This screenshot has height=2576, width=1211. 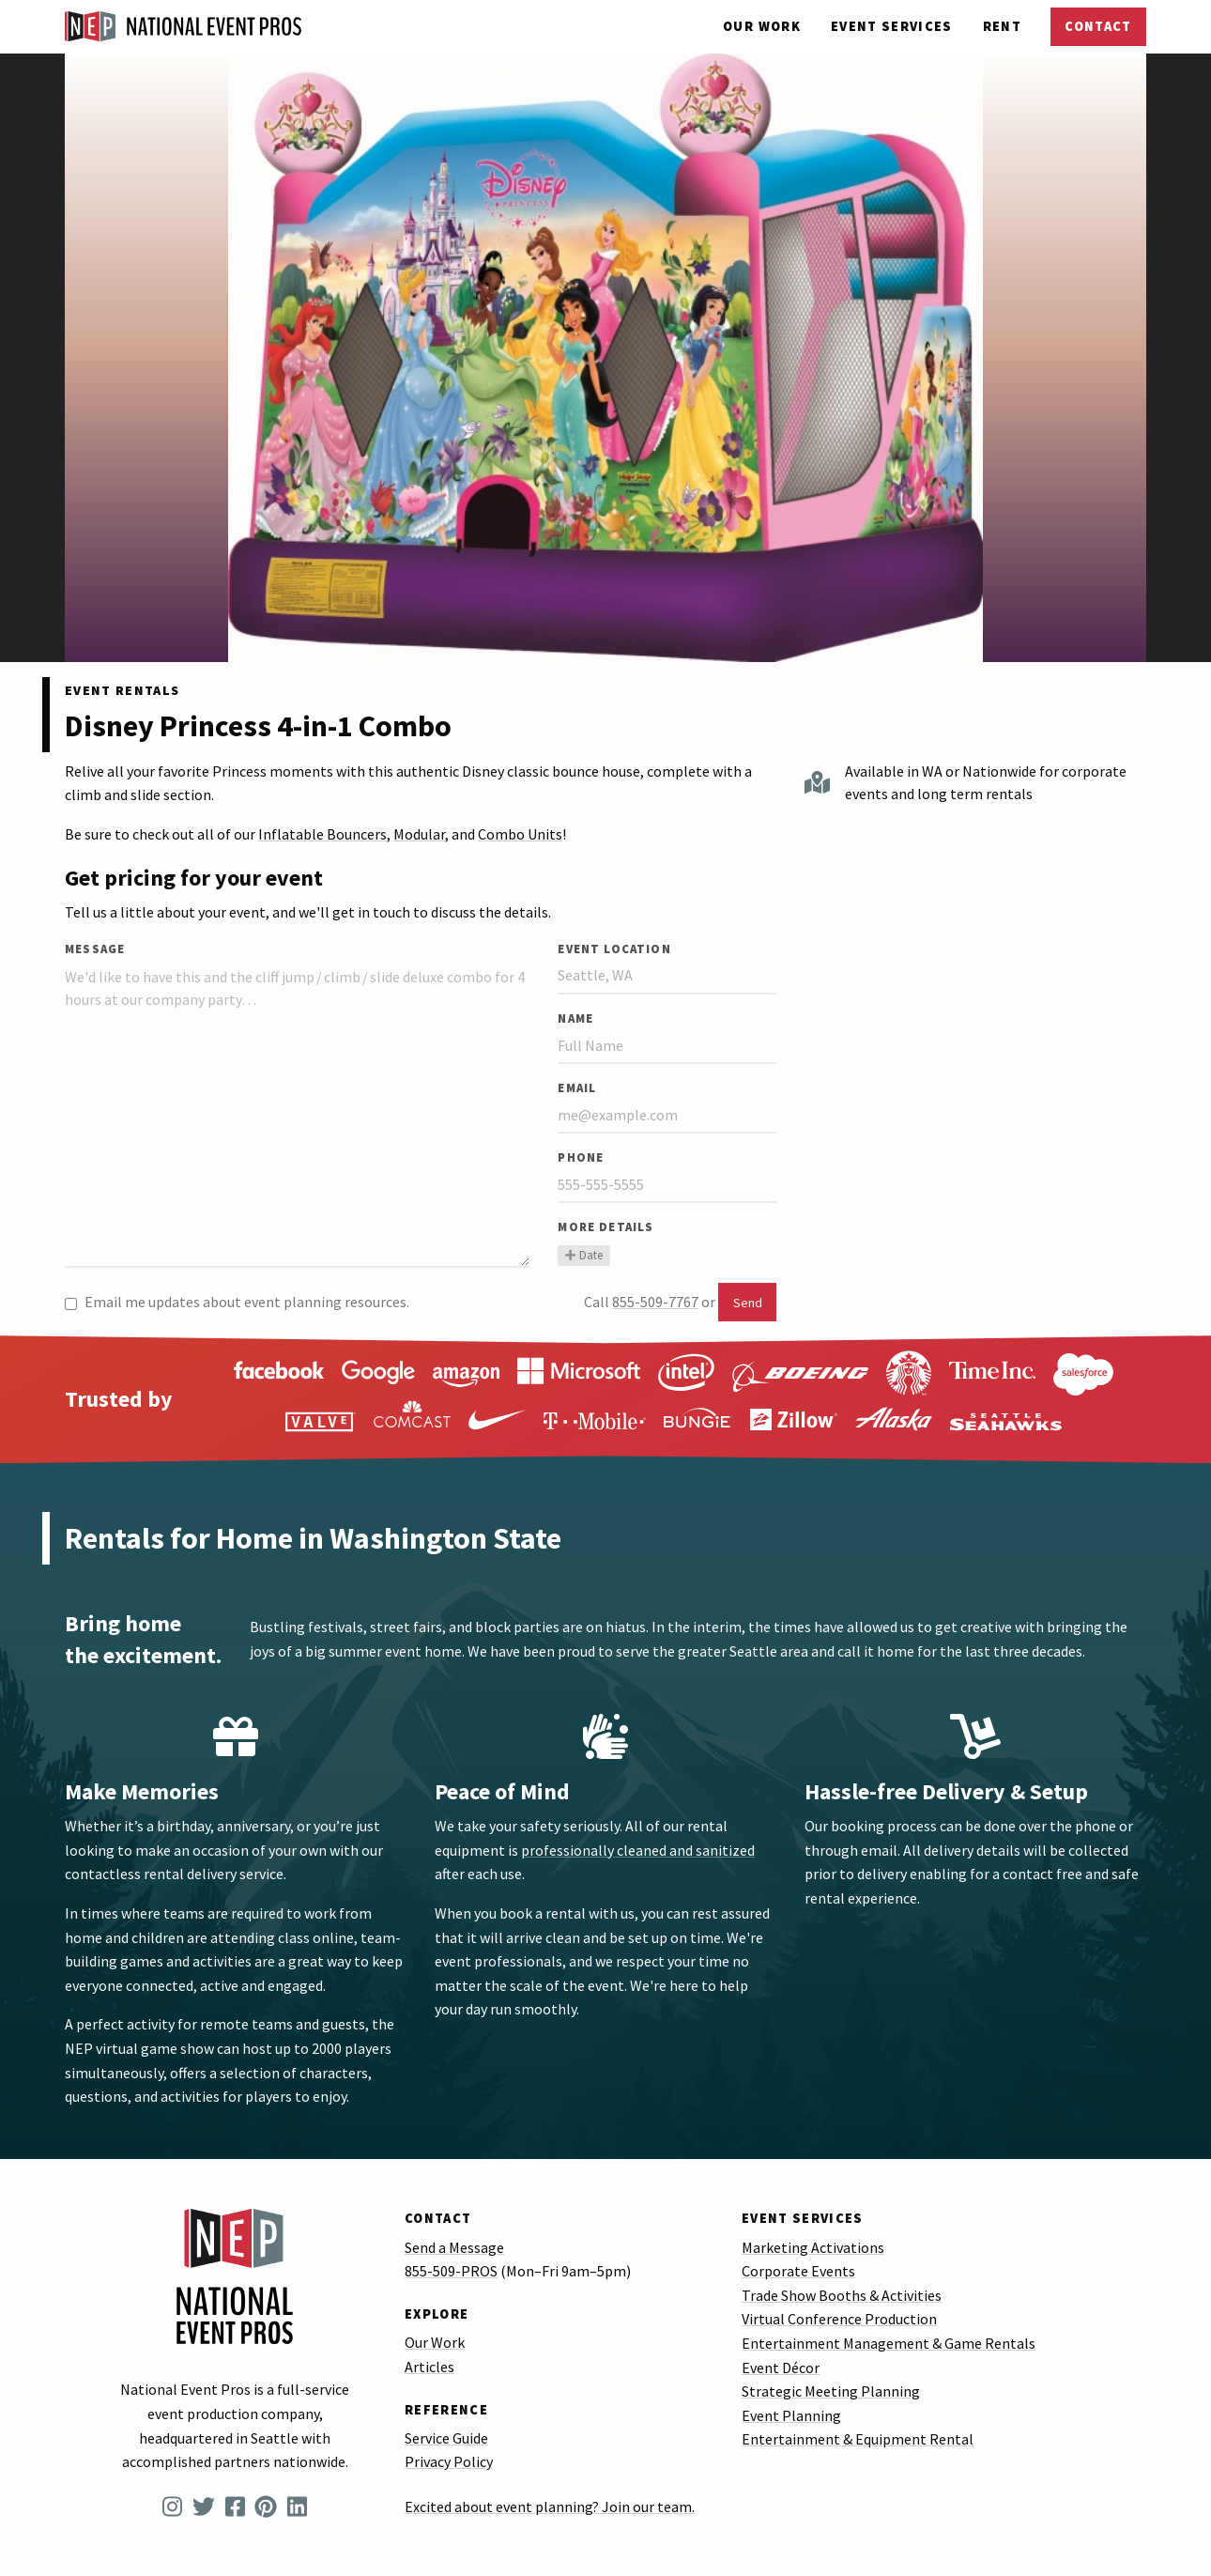 I want to click on Marketing Activations, so click(x=813, y=2247).